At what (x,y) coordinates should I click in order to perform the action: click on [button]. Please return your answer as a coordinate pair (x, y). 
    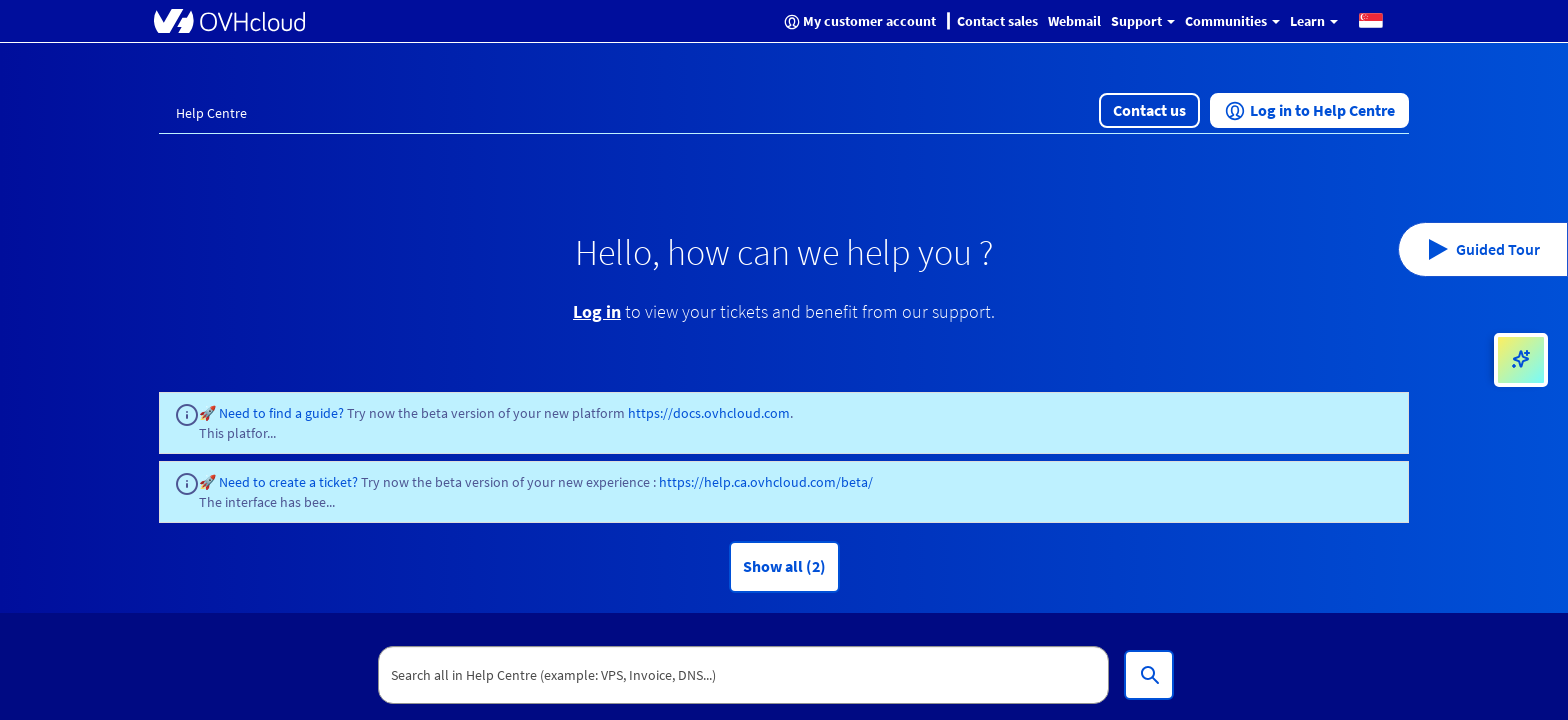
    Looking at the image, I should click on (1371, 19).